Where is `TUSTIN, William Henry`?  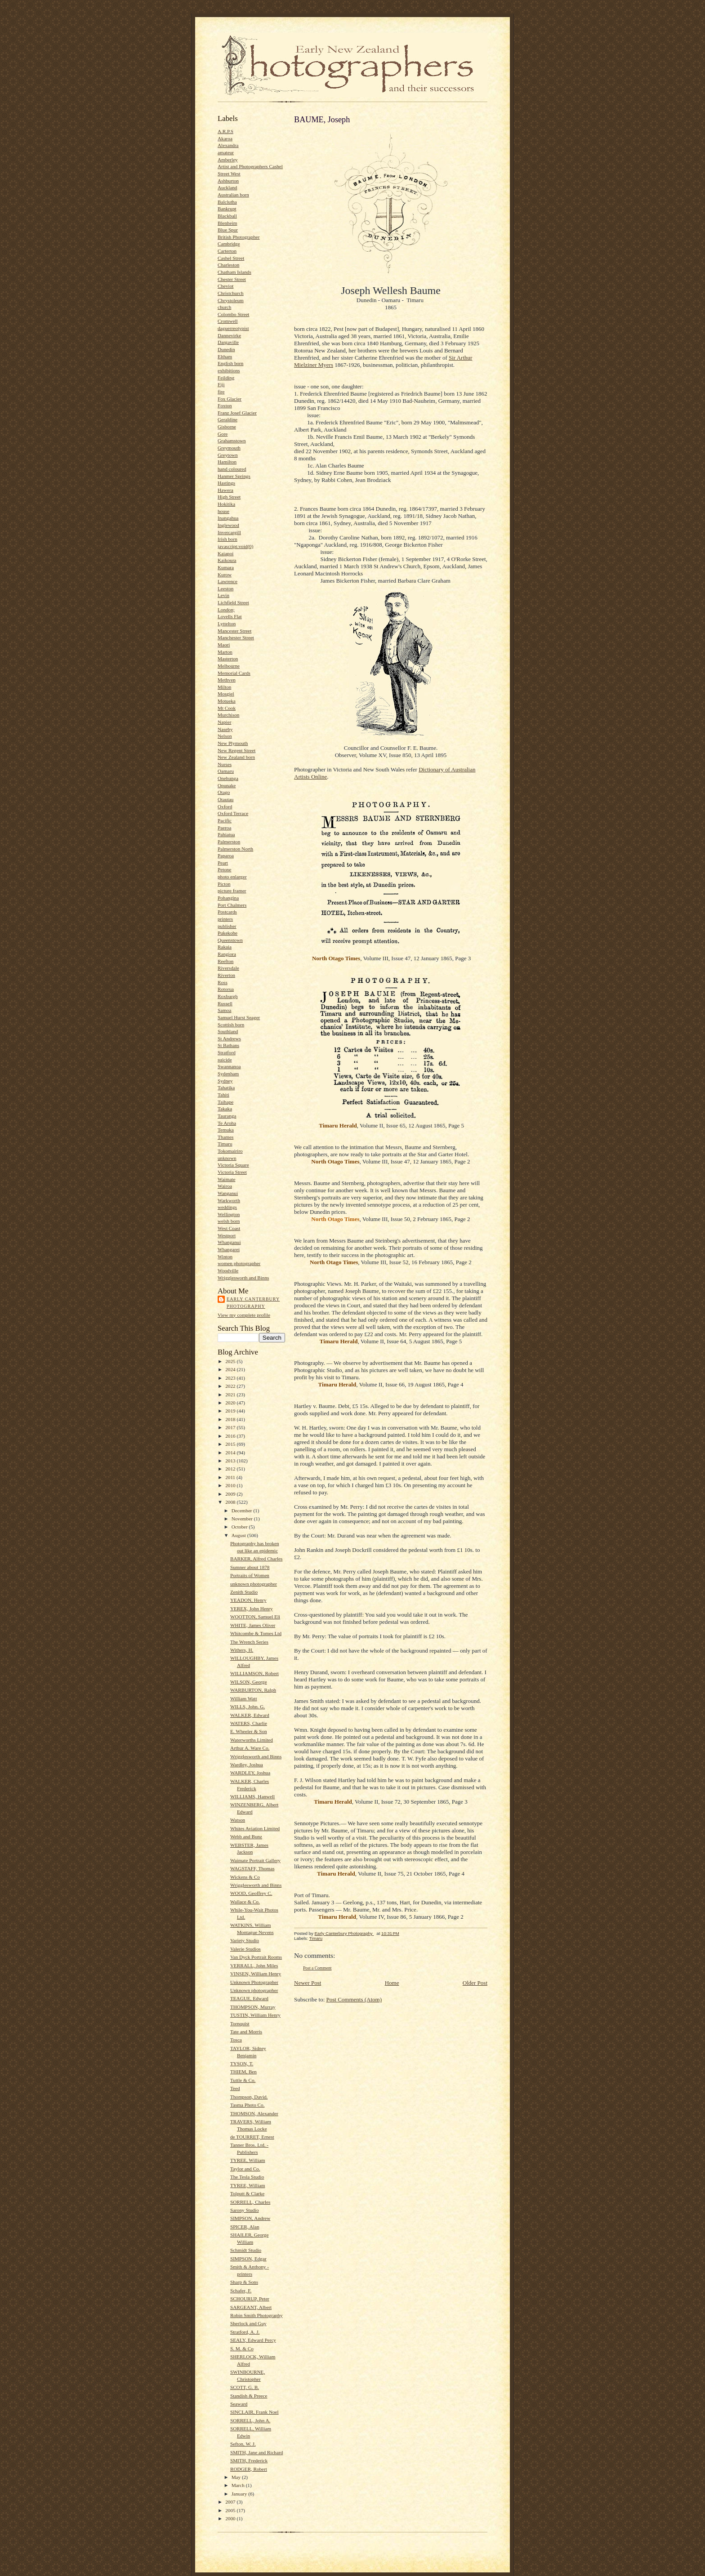
TUSTIN, William Henry is located at coordinates (255, 2015).